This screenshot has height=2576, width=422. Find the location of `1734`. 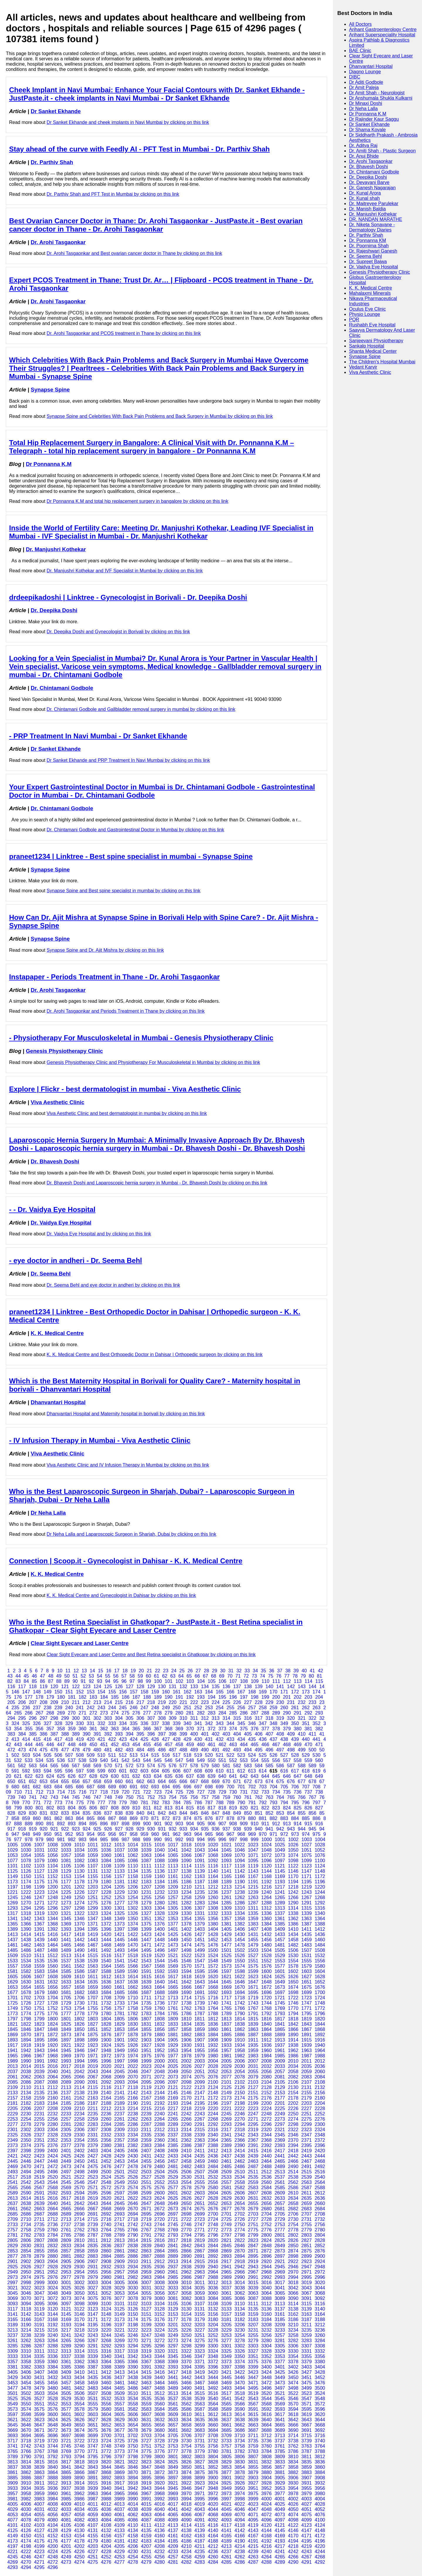

1734 is located at coordinates (132, 2002).